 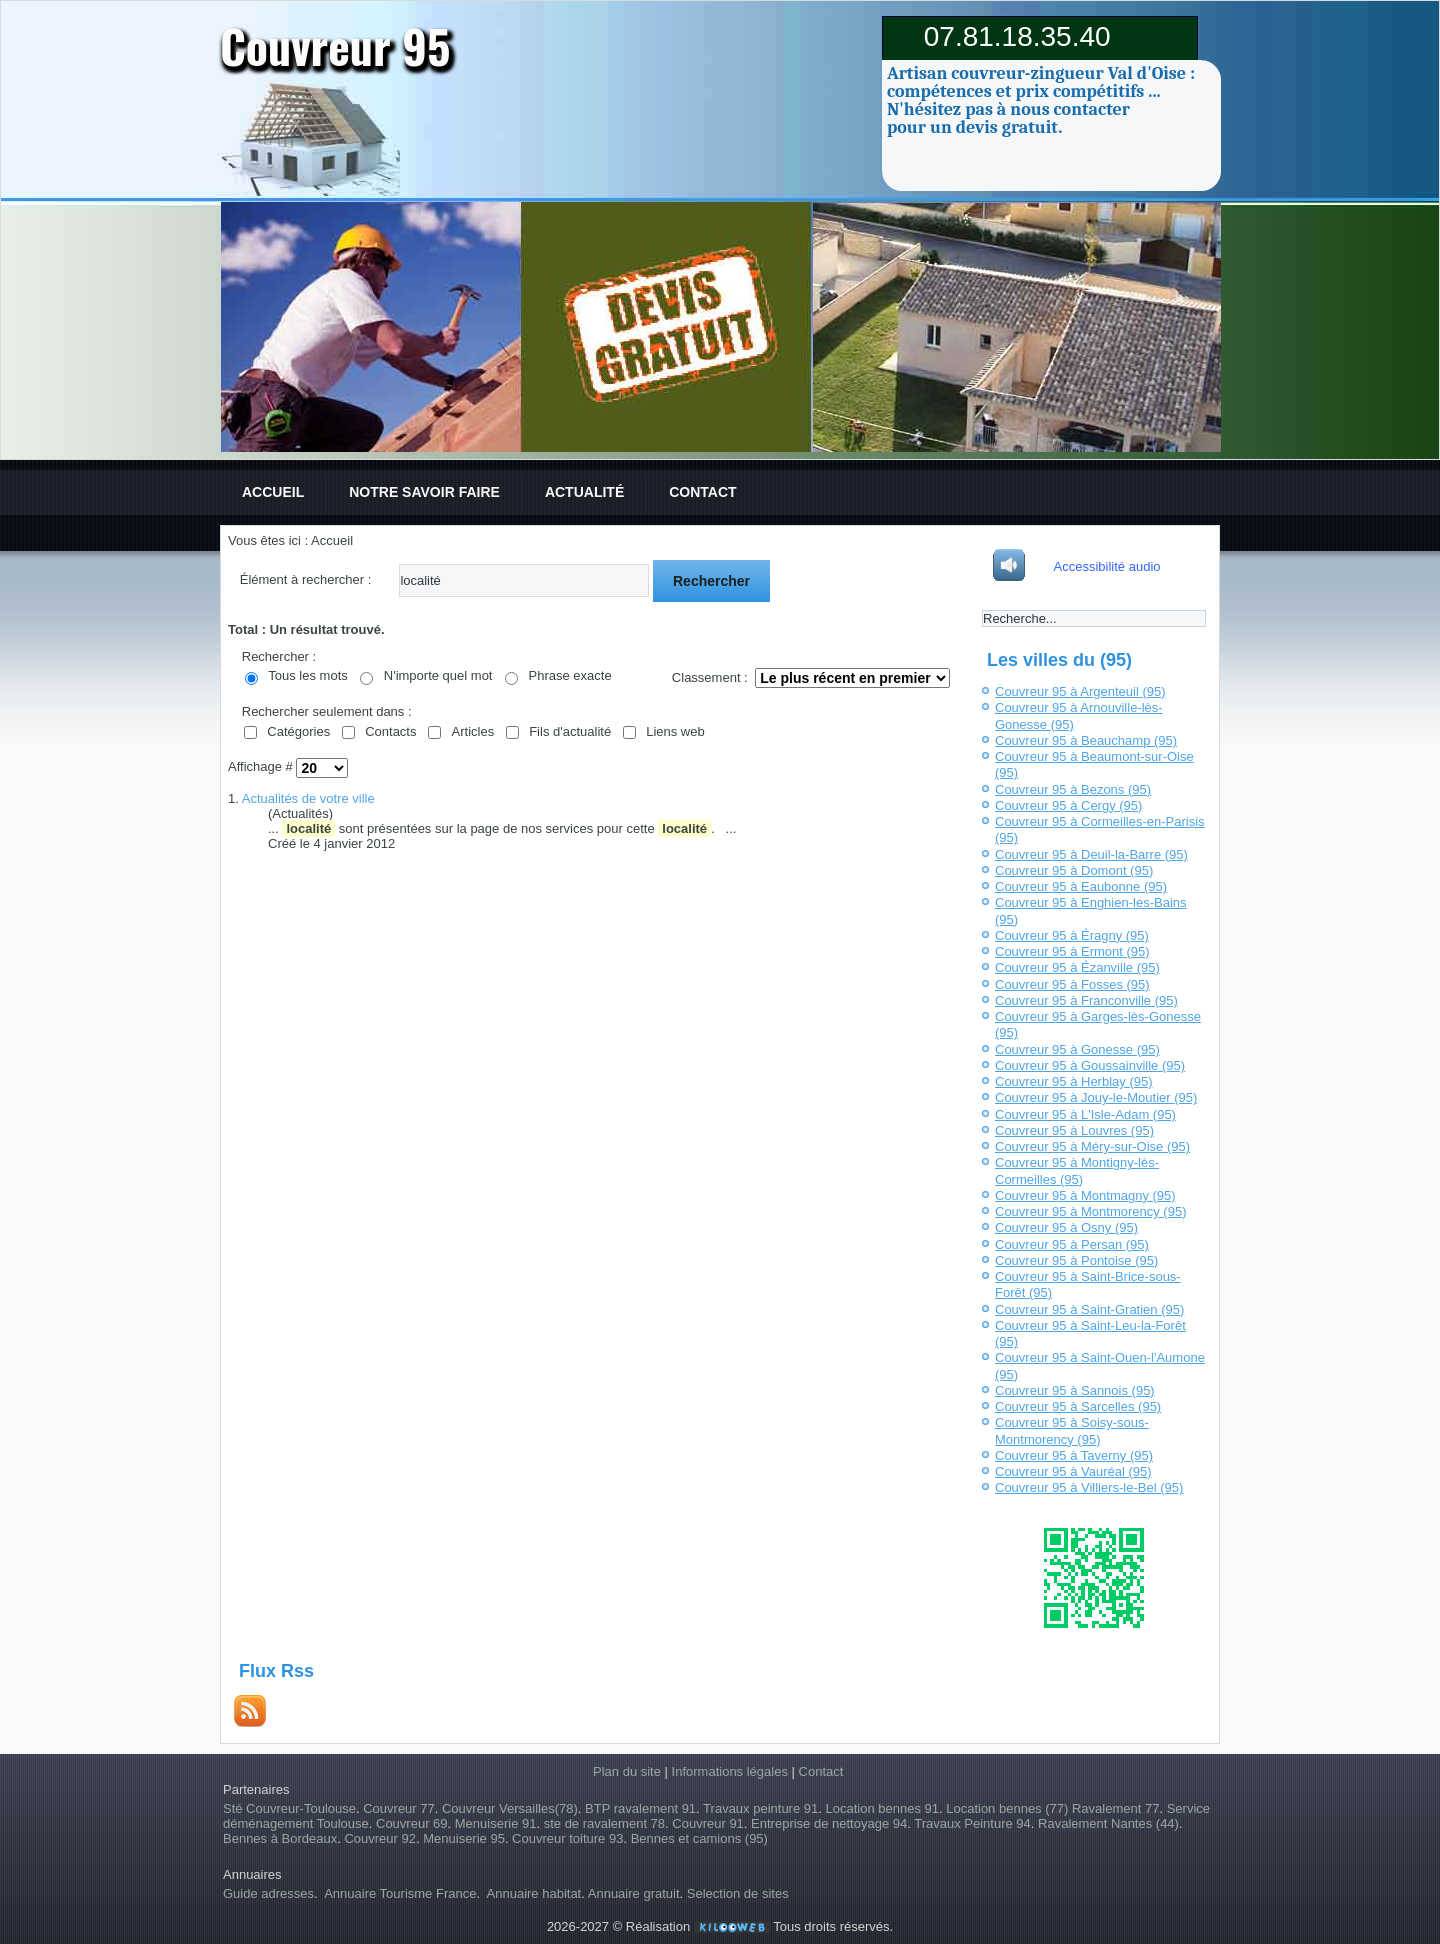 What do you see at coordinates (1077, 1049) in the screenshot?
I see `Couvreur 95 à Gonesse (95)` at bounding box center [1077, 1049].